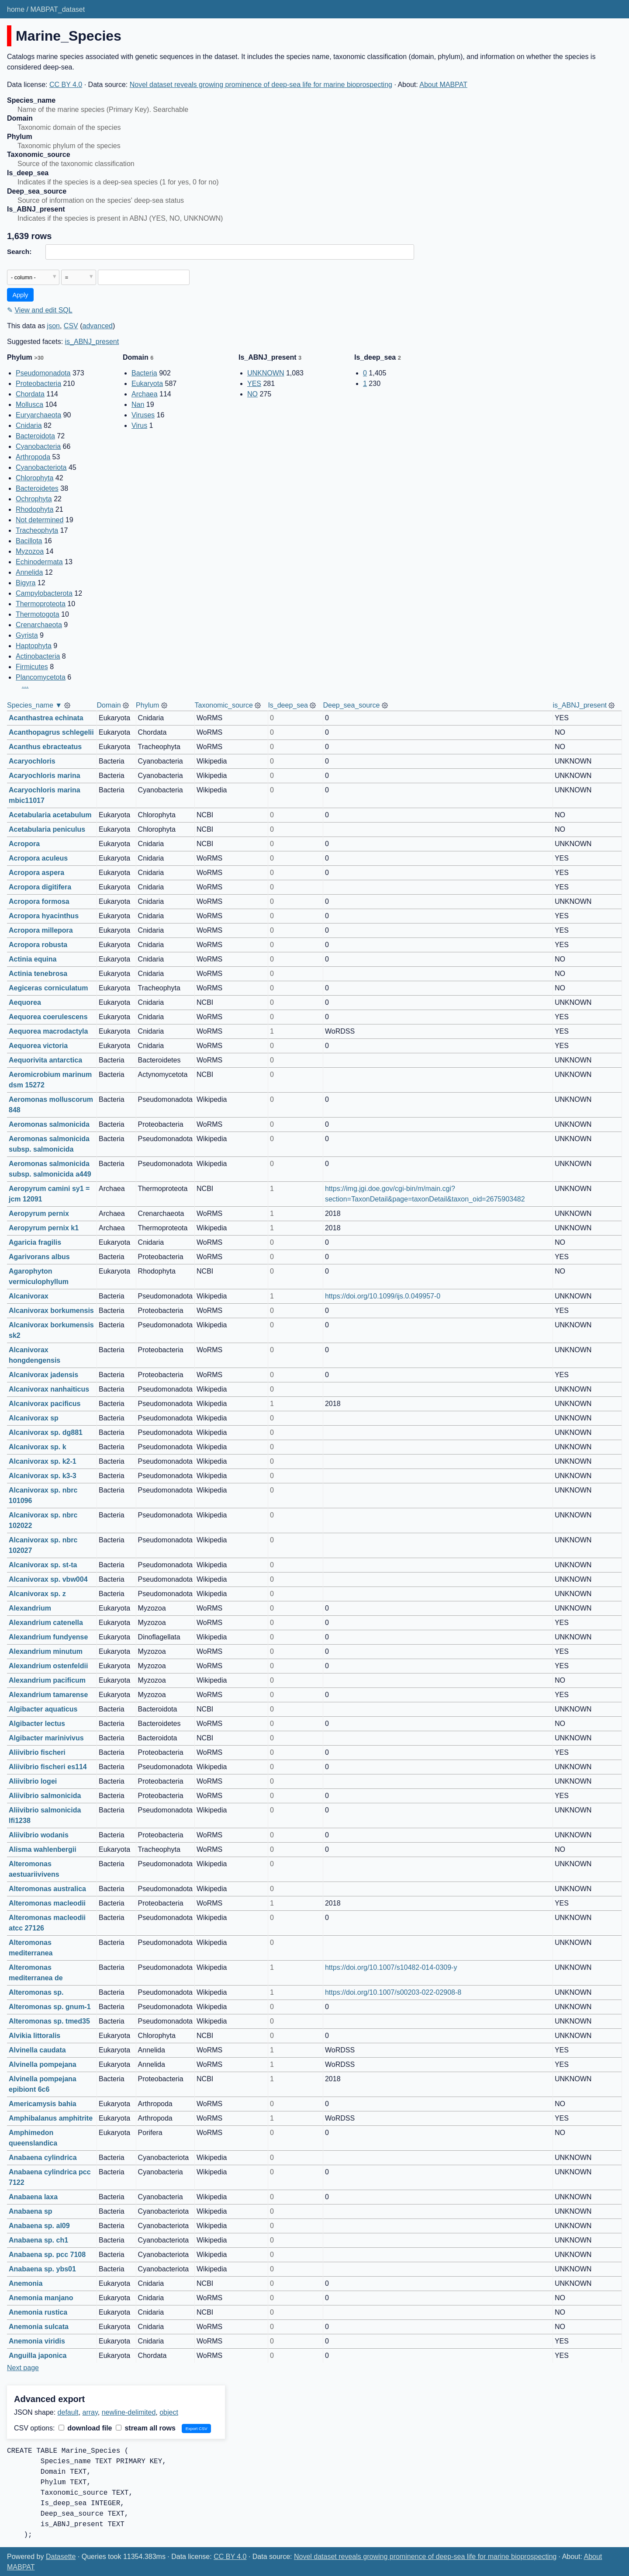 The image size is (629, 2576). What do you see at coordinates (39, 2225) in the screenshot?
I see `Anabaena sp. al09` at bounding box center [39, 2225].